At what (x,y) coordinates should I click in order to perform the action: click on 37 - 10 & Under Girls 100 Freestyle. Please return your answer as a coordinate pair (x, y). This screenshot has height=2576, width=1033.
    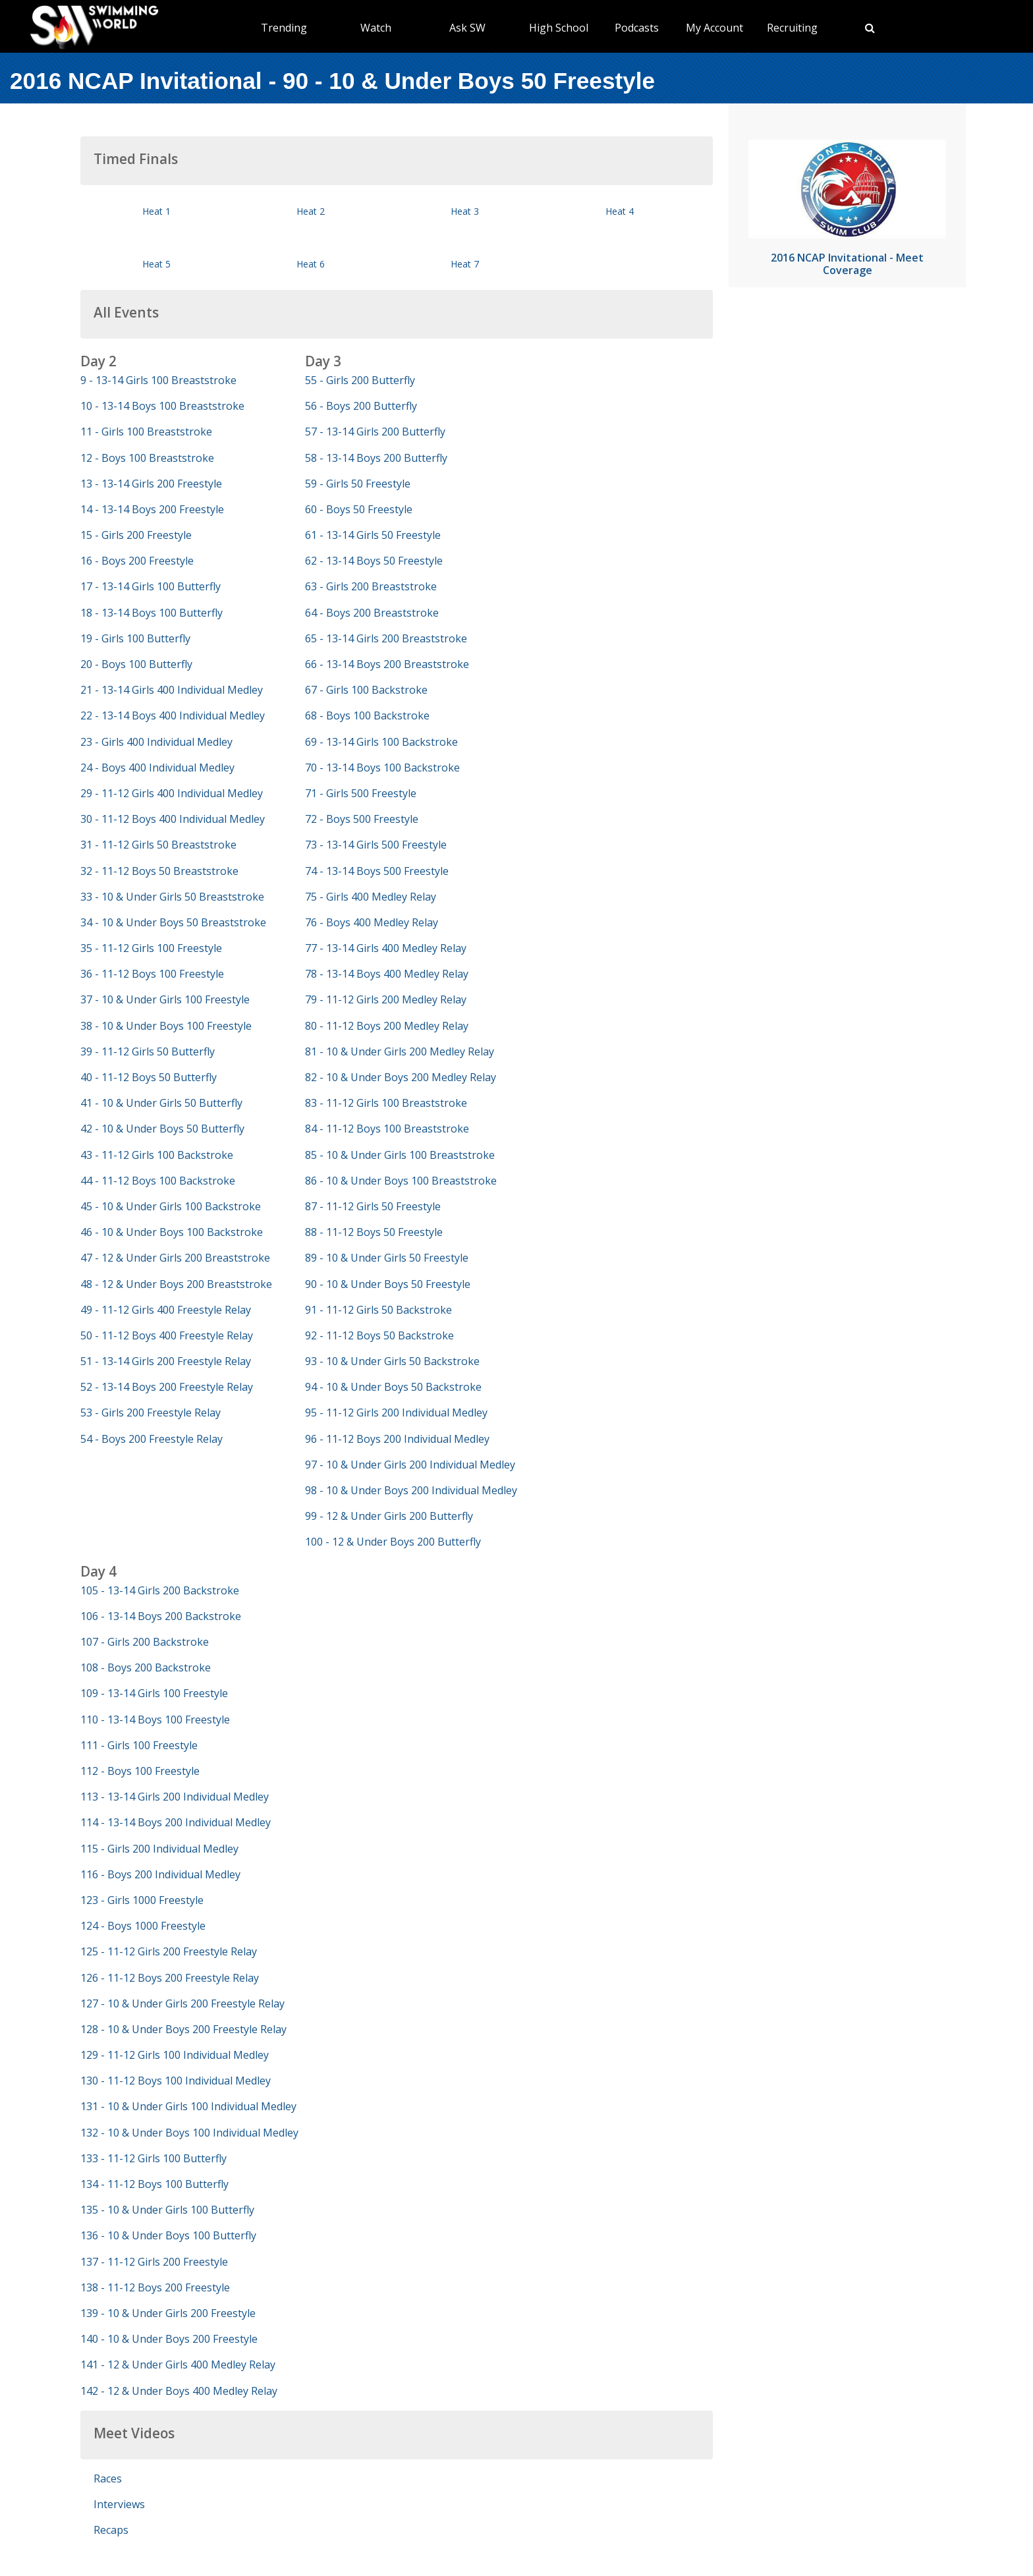
    Looking at the image, I should click on (165, 999).